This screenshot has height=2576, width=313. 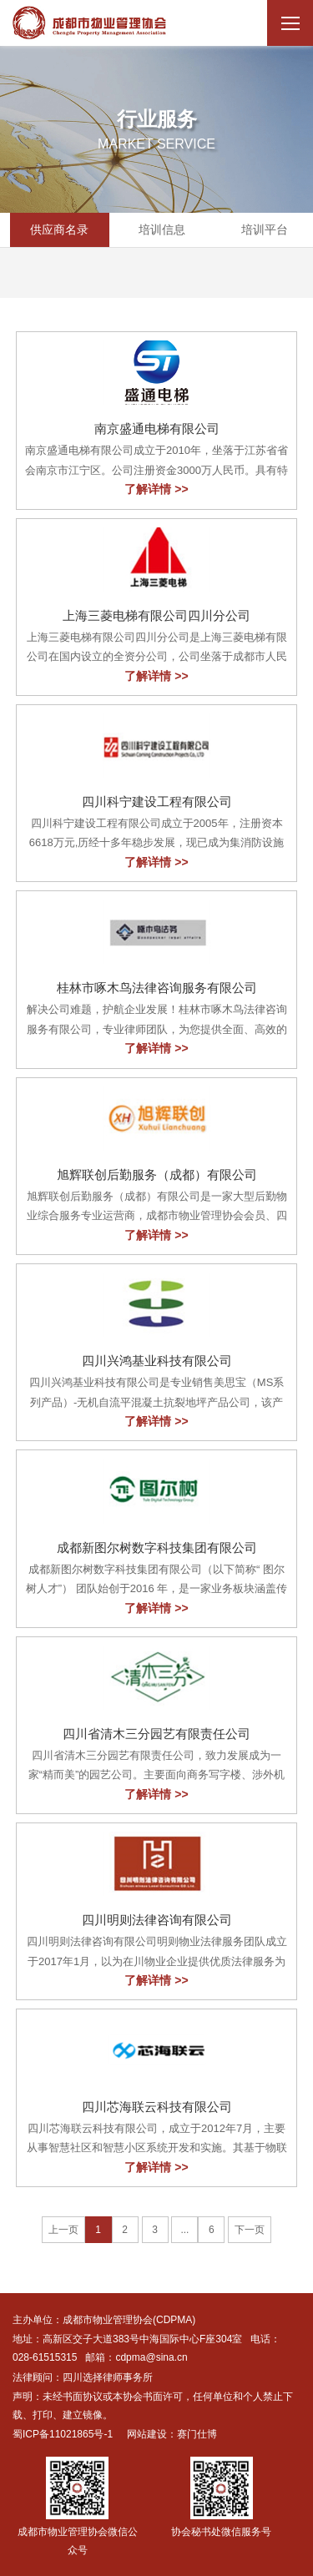 What do you see at coordinates (184, 2230) in the screenshot?
I see `...` at bounding box center [184, 2230].